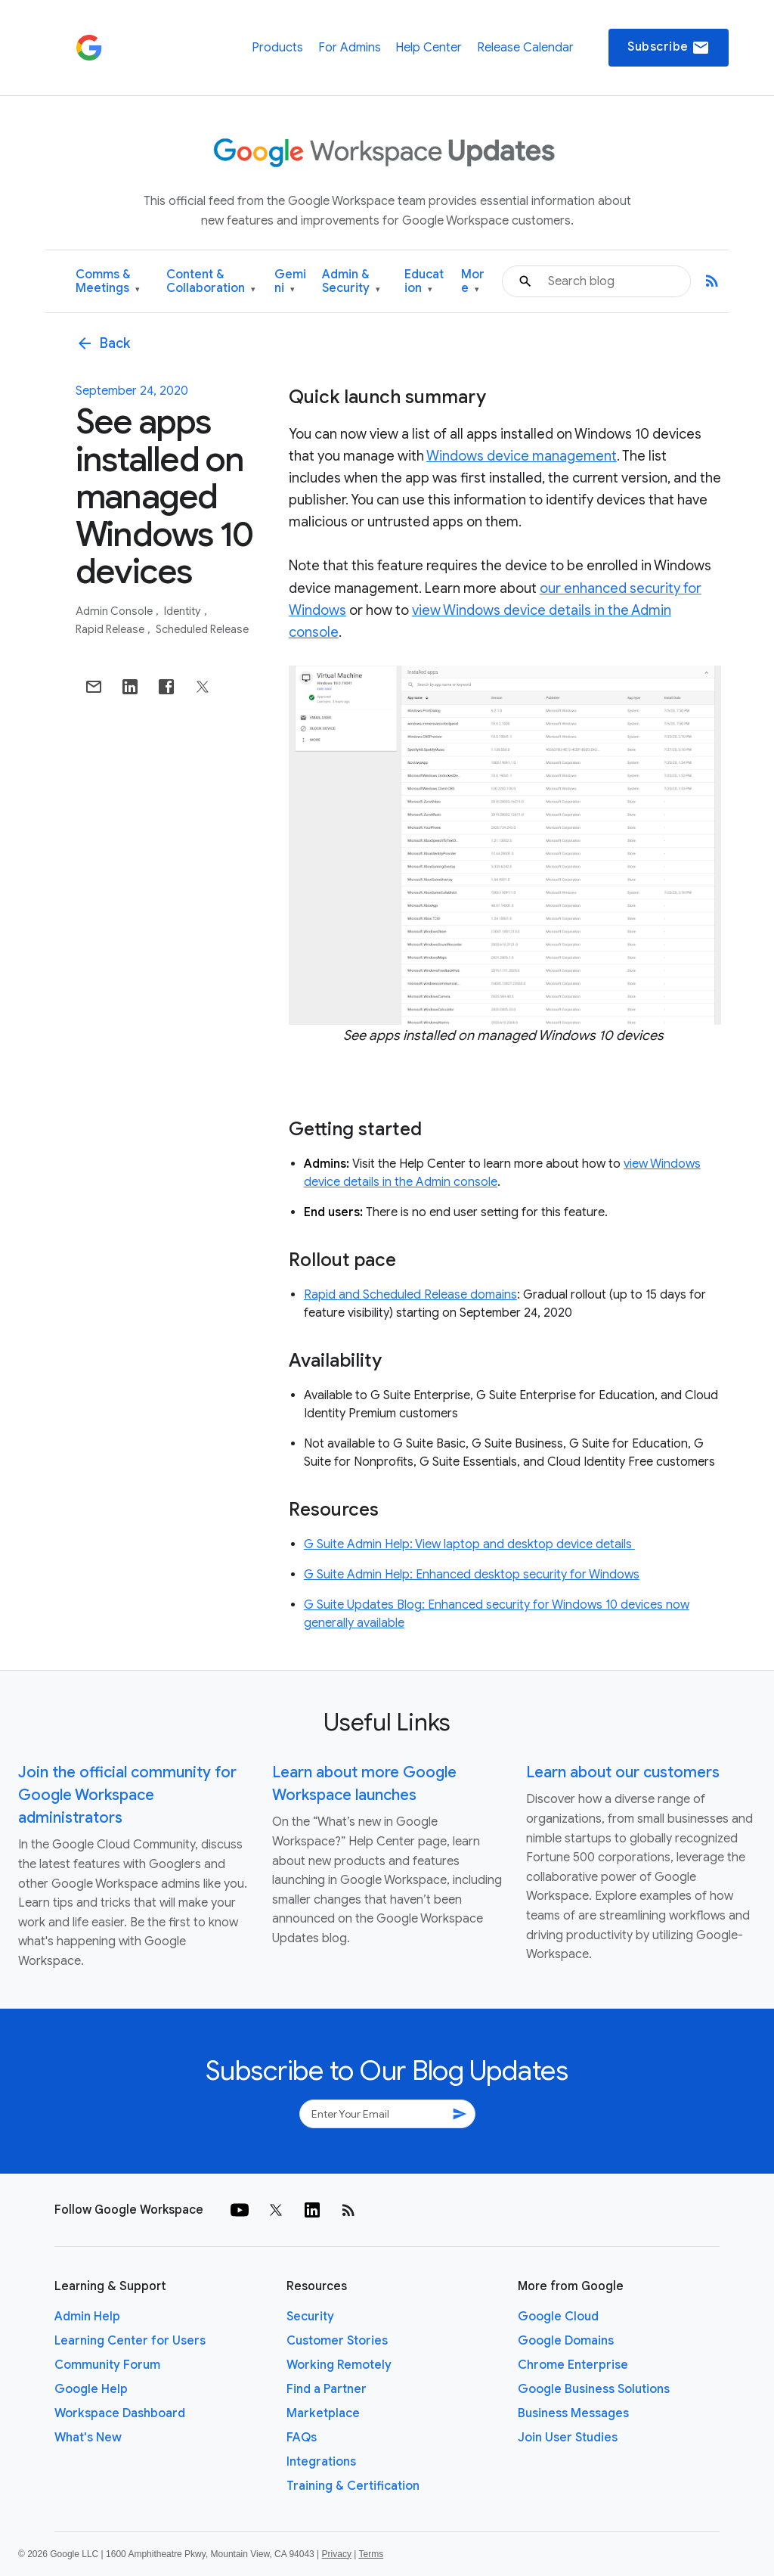 The height and width of the screenshot is (2576, 774). Describe the element at coordinates (568, 2437) in the screenshot. I see `Join User Studies` at that location.